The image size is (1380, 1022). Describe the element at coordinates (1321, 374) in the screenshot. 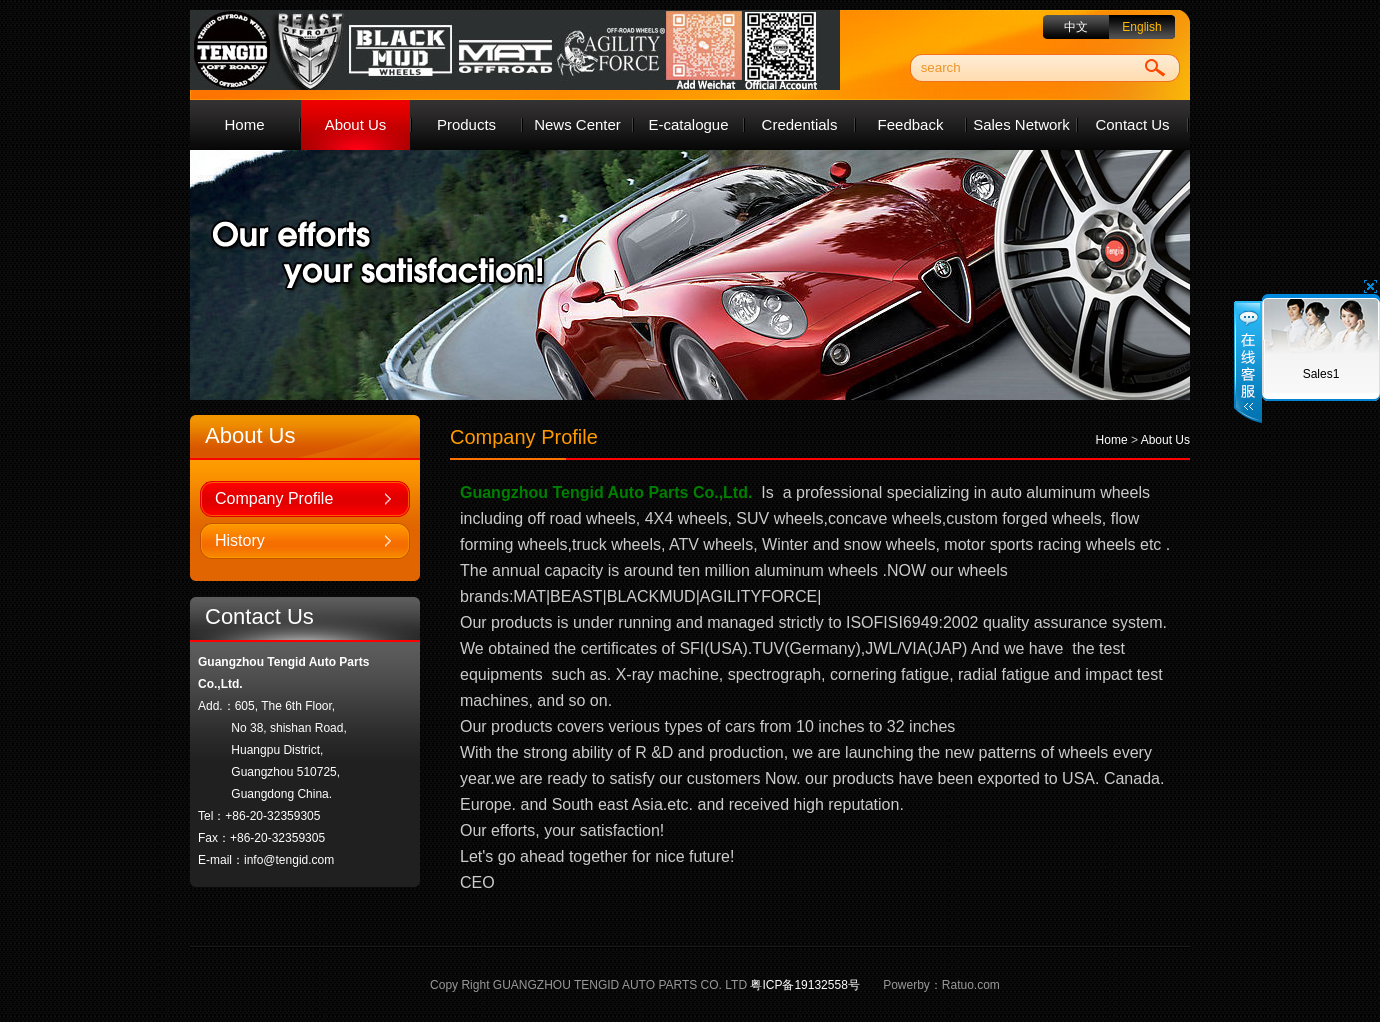

I see `Sales1` at that location.